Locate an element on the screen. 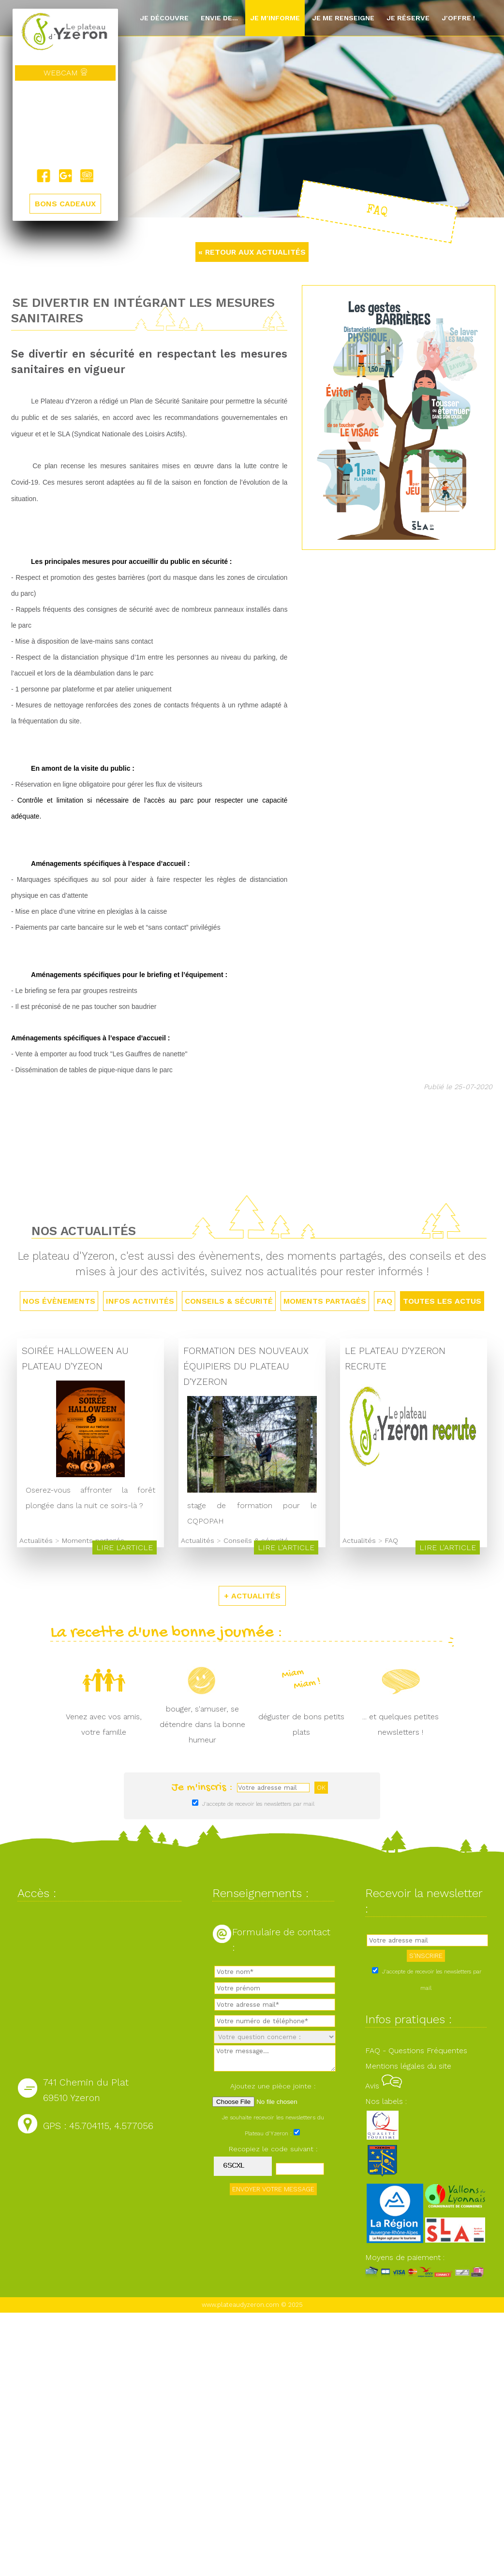 The height and width of the screenshot is (2576, 504). Recopiez le code suivant : is located at coordinates (273, 2149).